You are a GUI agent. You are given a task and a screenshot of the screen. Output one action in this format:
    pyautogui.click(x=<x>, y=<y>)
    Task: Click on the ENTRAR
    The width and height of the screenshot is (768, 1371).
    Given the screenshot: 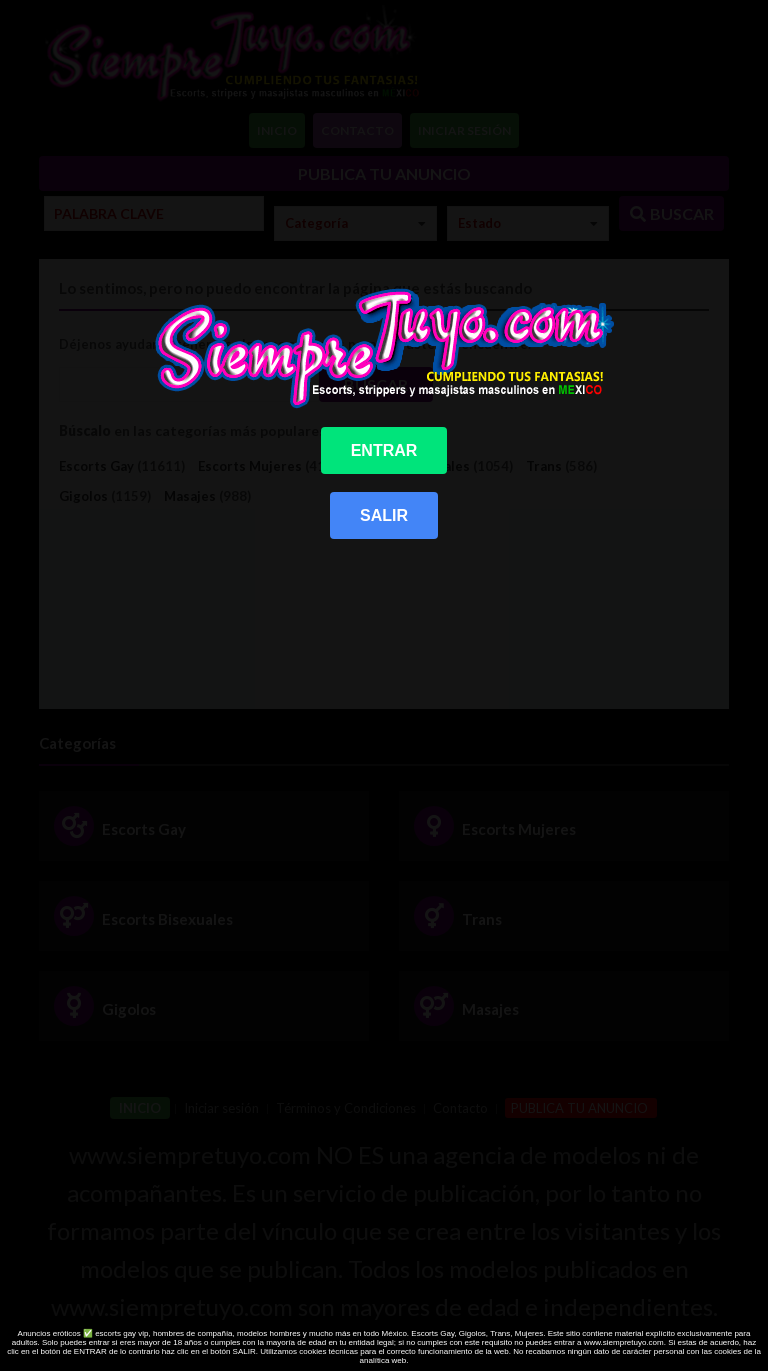 What is the action you would take?
    pyautogui.click(x=384, y=450)
    